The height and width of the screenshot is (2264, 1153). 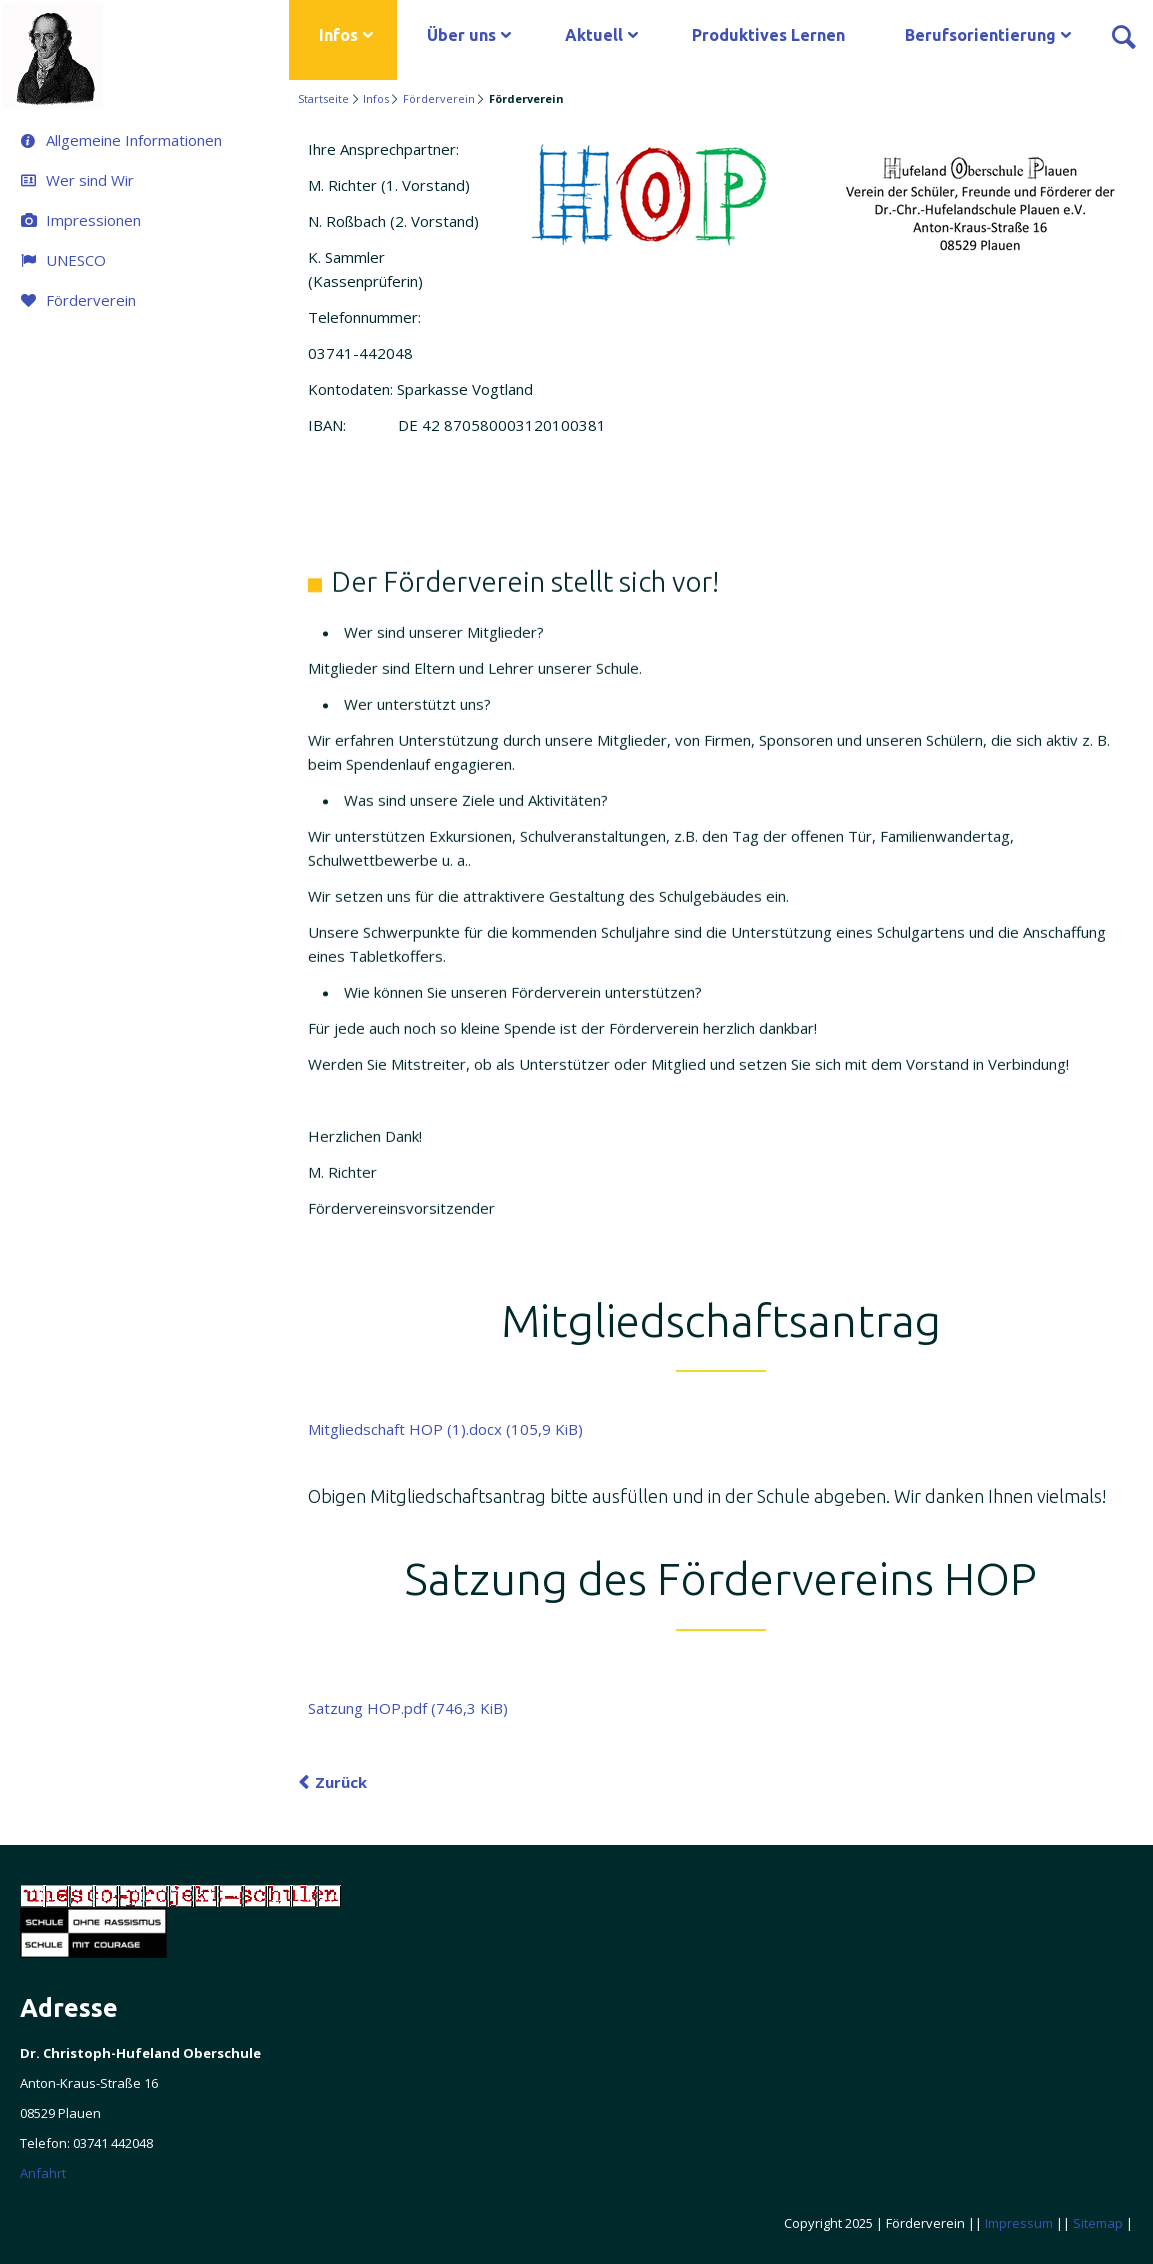 What do you see at coordinates (1019, 2223) in the screenshot?
I see `Impressum` at bounding box center [1019, 2223].